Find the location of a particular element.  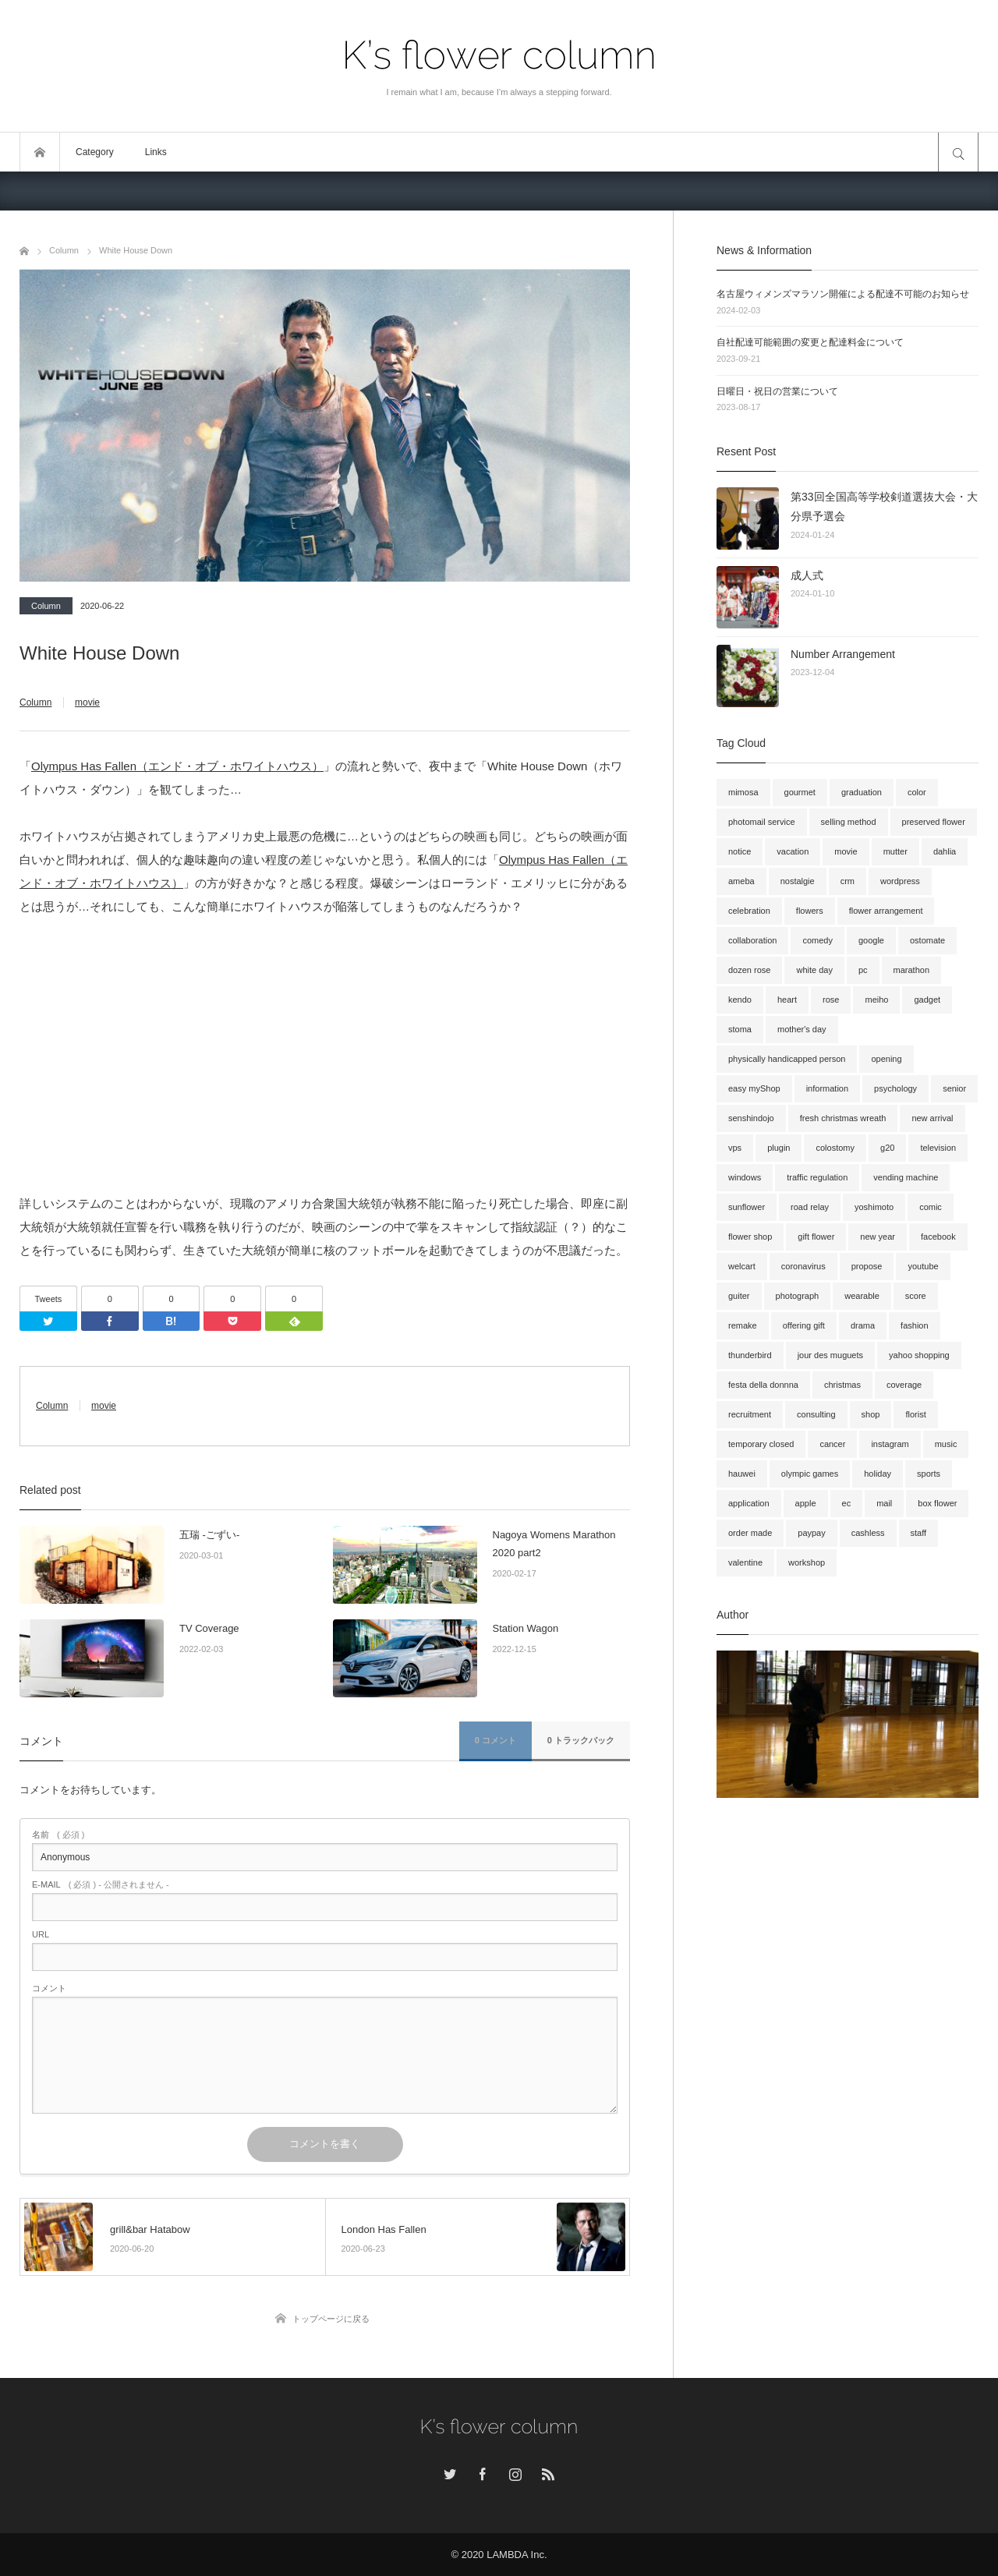

comic is located at coordinates (930, 1207).